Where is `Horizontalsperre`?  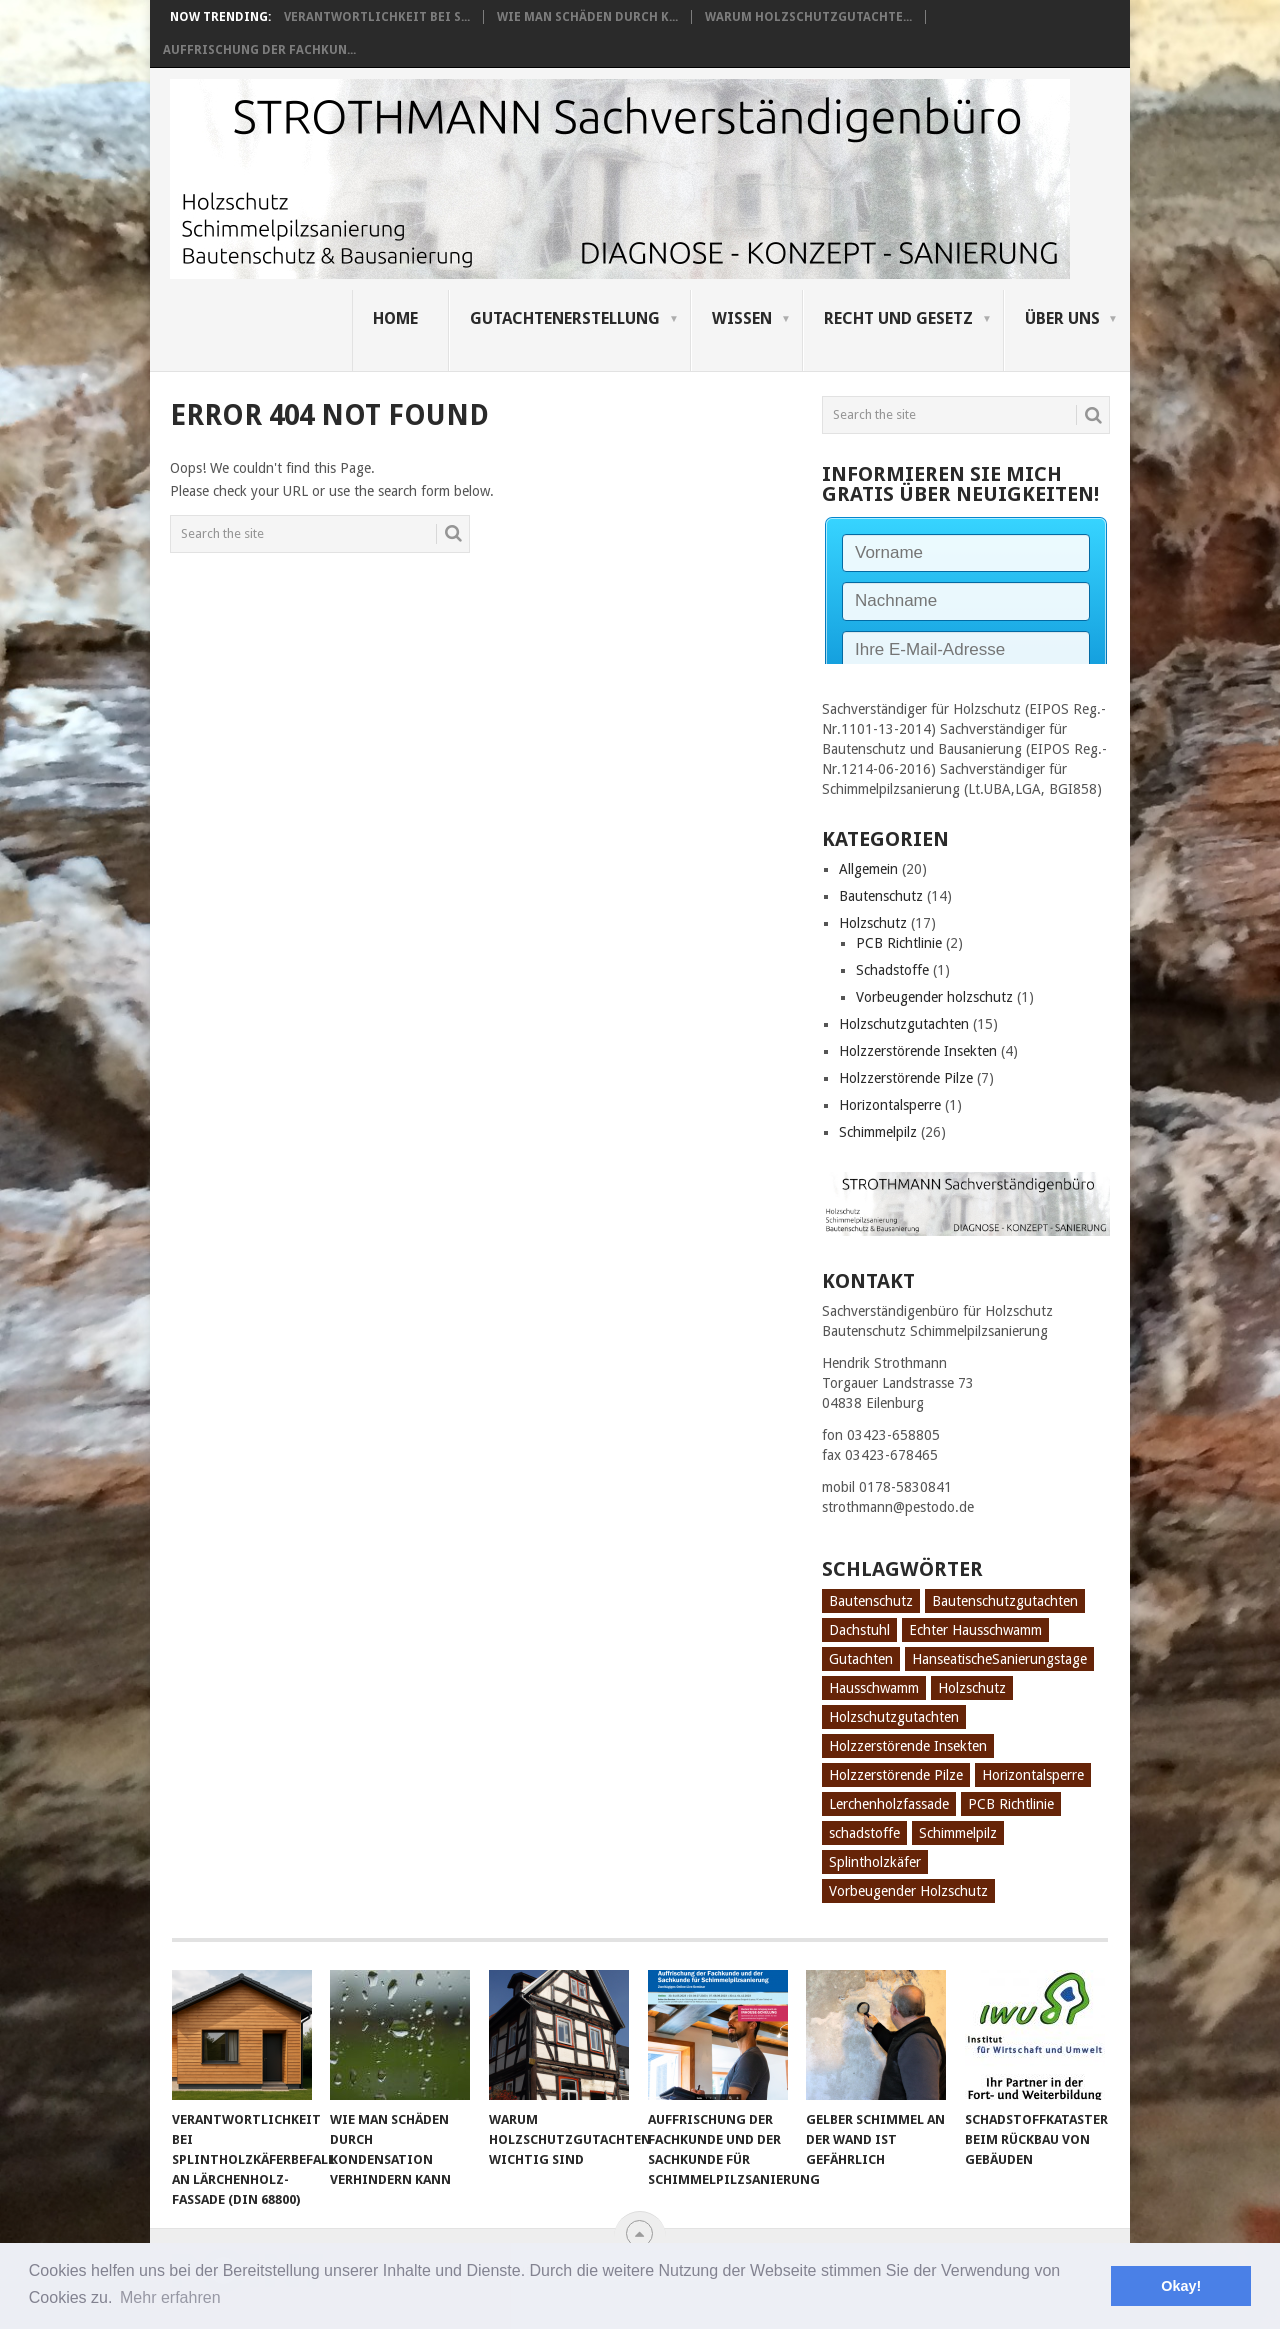 Horizontalsperre is located at coordinates (890, 1105).